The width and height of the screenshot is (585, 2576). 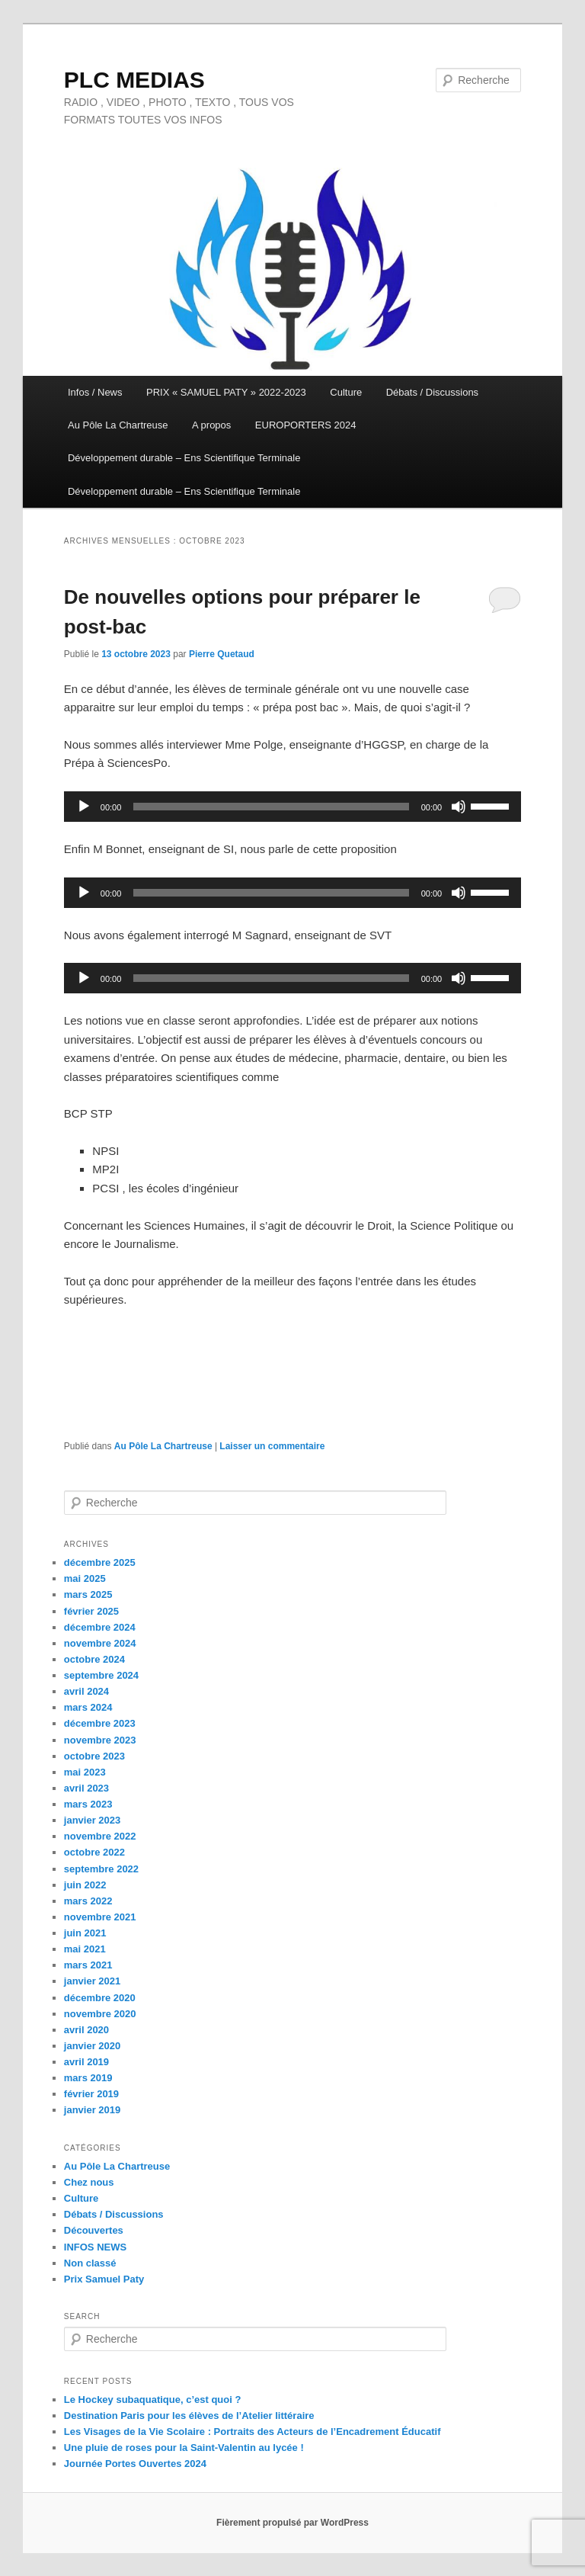 What do you see at coordinates (100, 1836) in the screenshot?
I see `novembre 2022` at bounding box center [100, 1836].